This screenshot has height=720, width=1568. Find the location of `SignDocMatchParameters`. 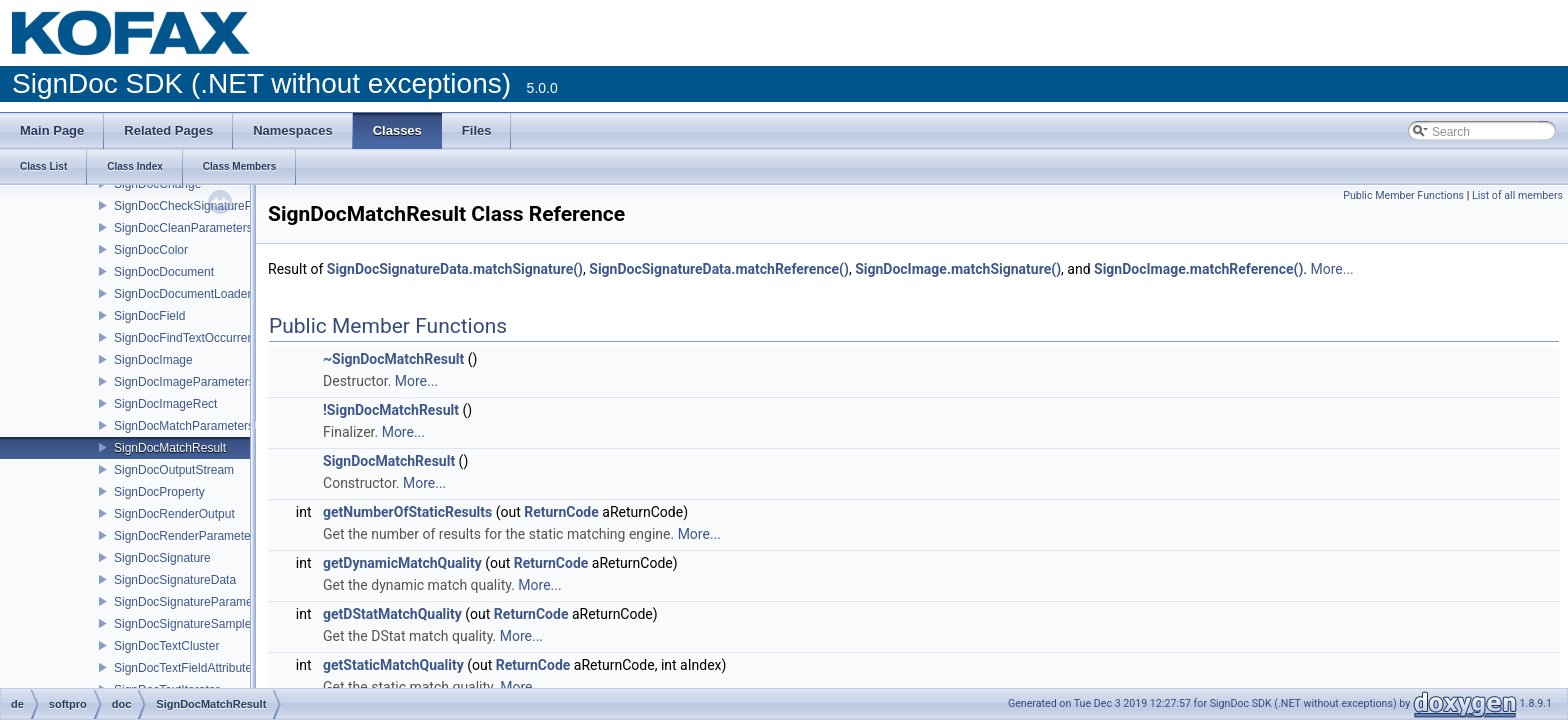

SignDocMatchParameters is located at coordinates (184, 426).